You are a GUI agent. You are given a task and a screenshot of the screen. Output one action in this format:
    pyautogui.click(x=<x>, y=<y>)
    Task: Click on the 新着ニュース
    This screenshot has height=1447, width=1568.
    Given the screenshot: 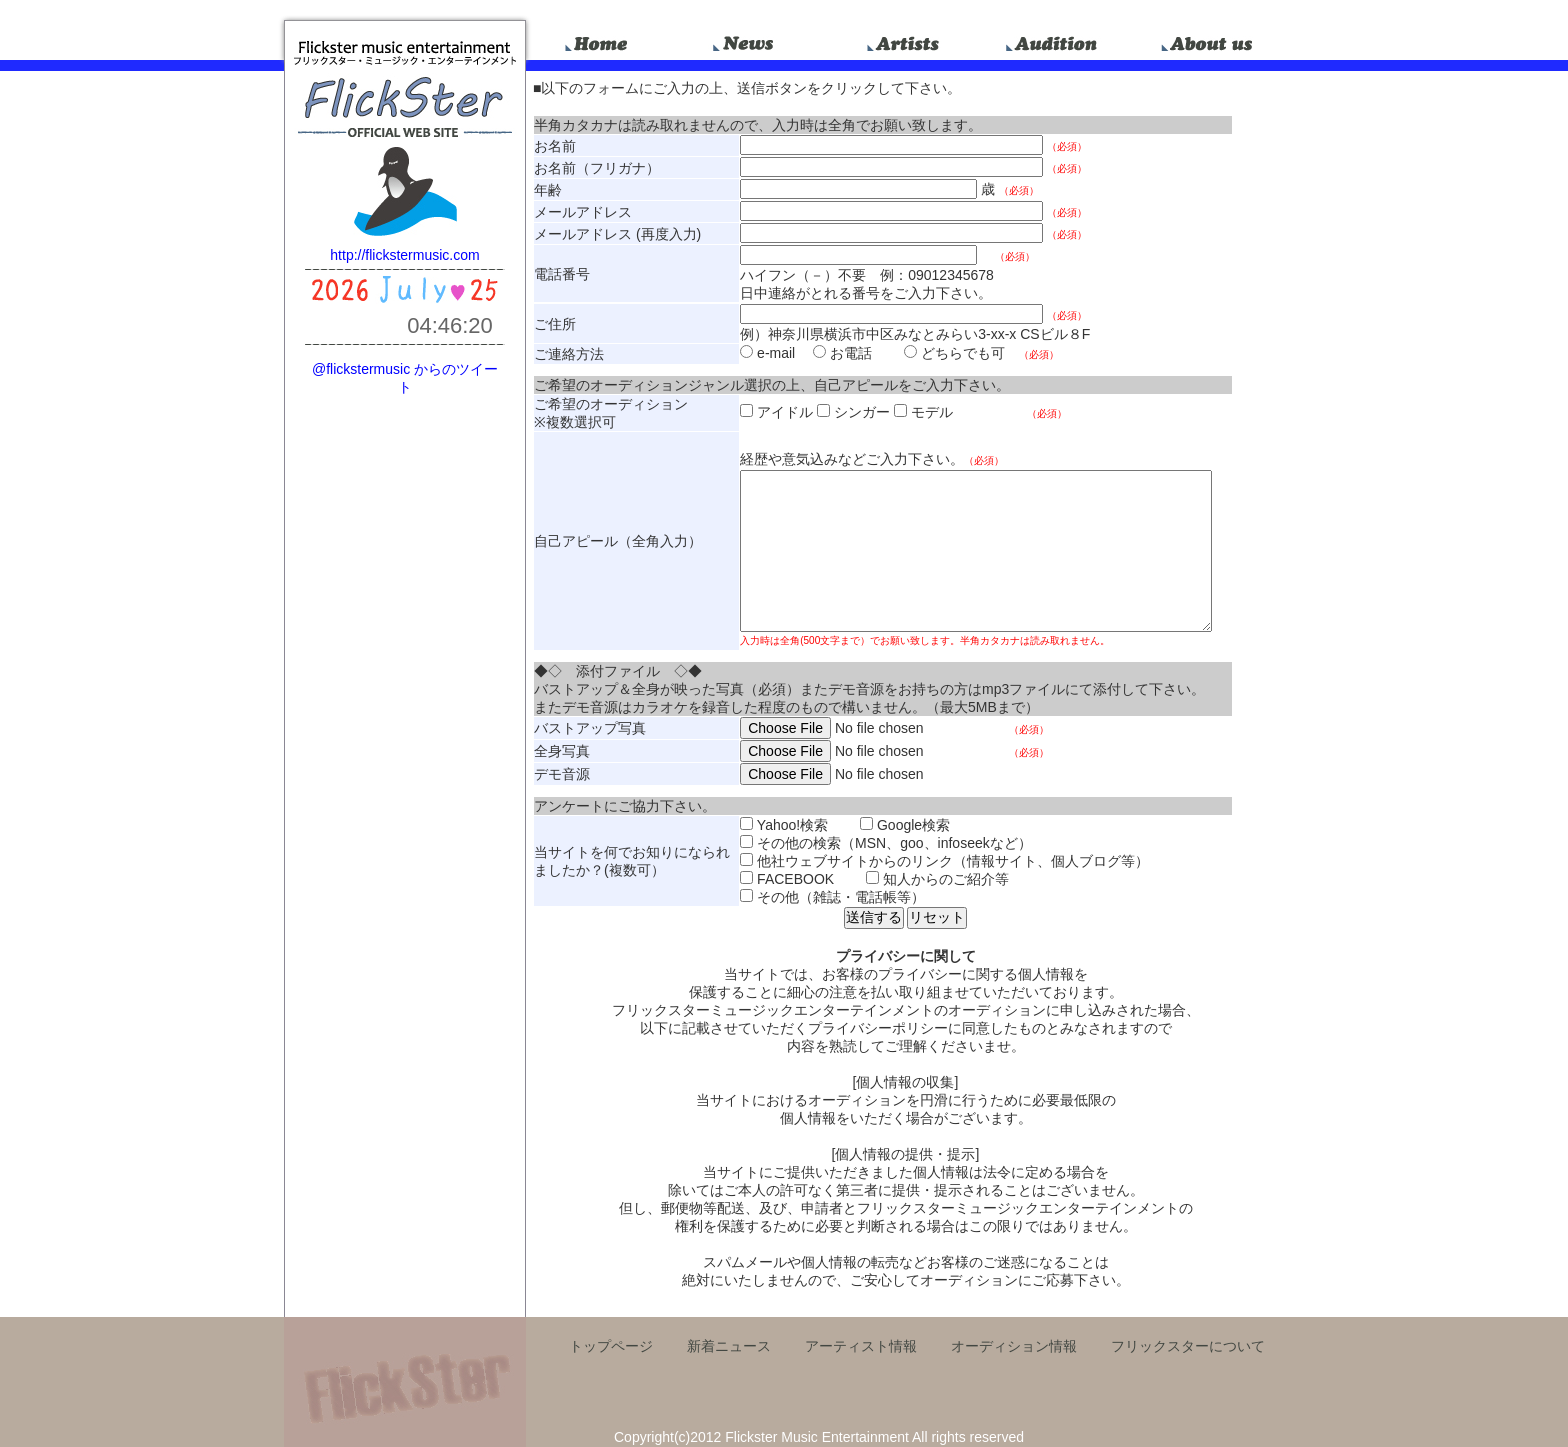 What is the action you would take?
    pyautogui.click(x=729, y=1346)
    